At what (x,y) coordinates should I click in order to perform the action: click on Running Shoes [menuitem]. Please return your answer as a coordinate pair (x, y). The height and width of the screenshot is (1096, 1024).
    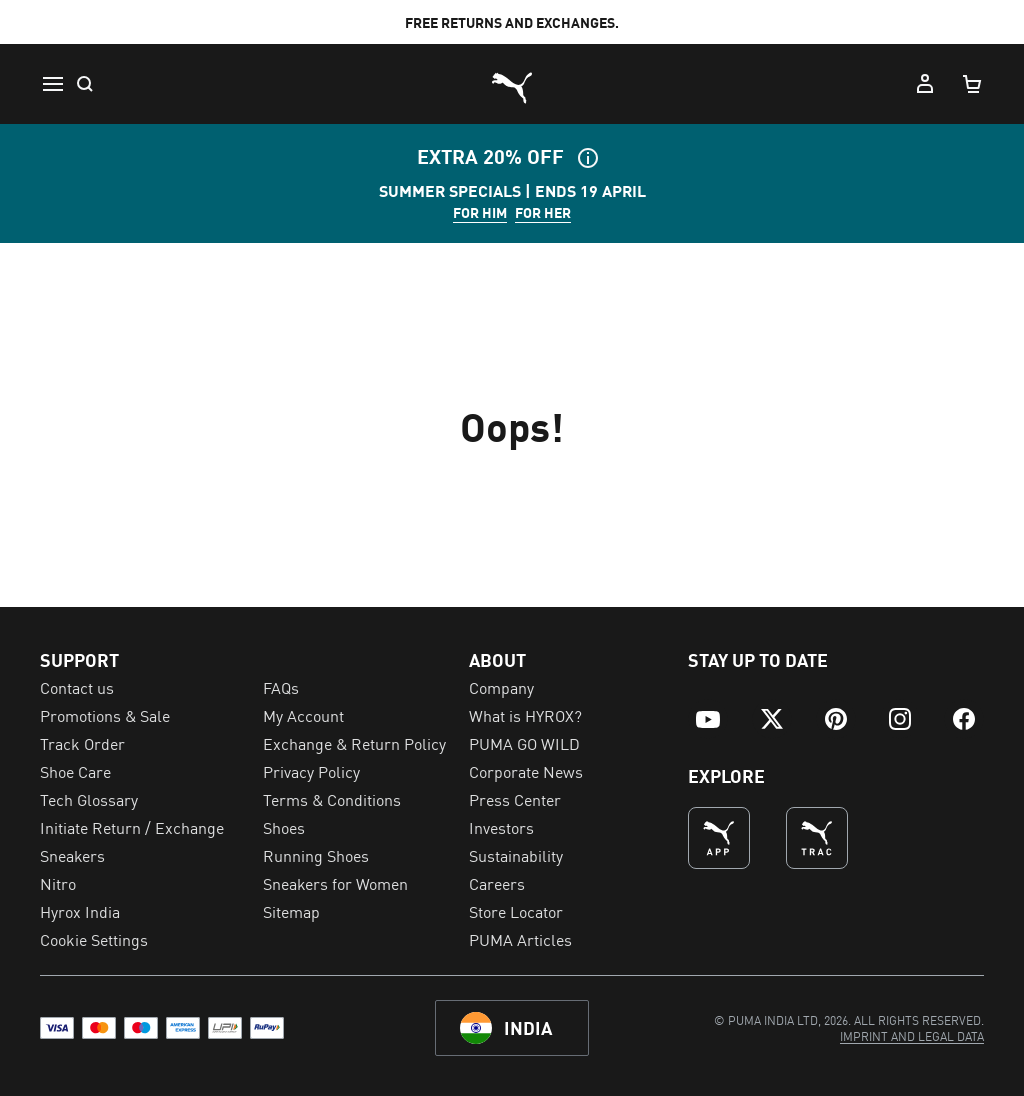
    Looking at the image, I should click on (316, 855).